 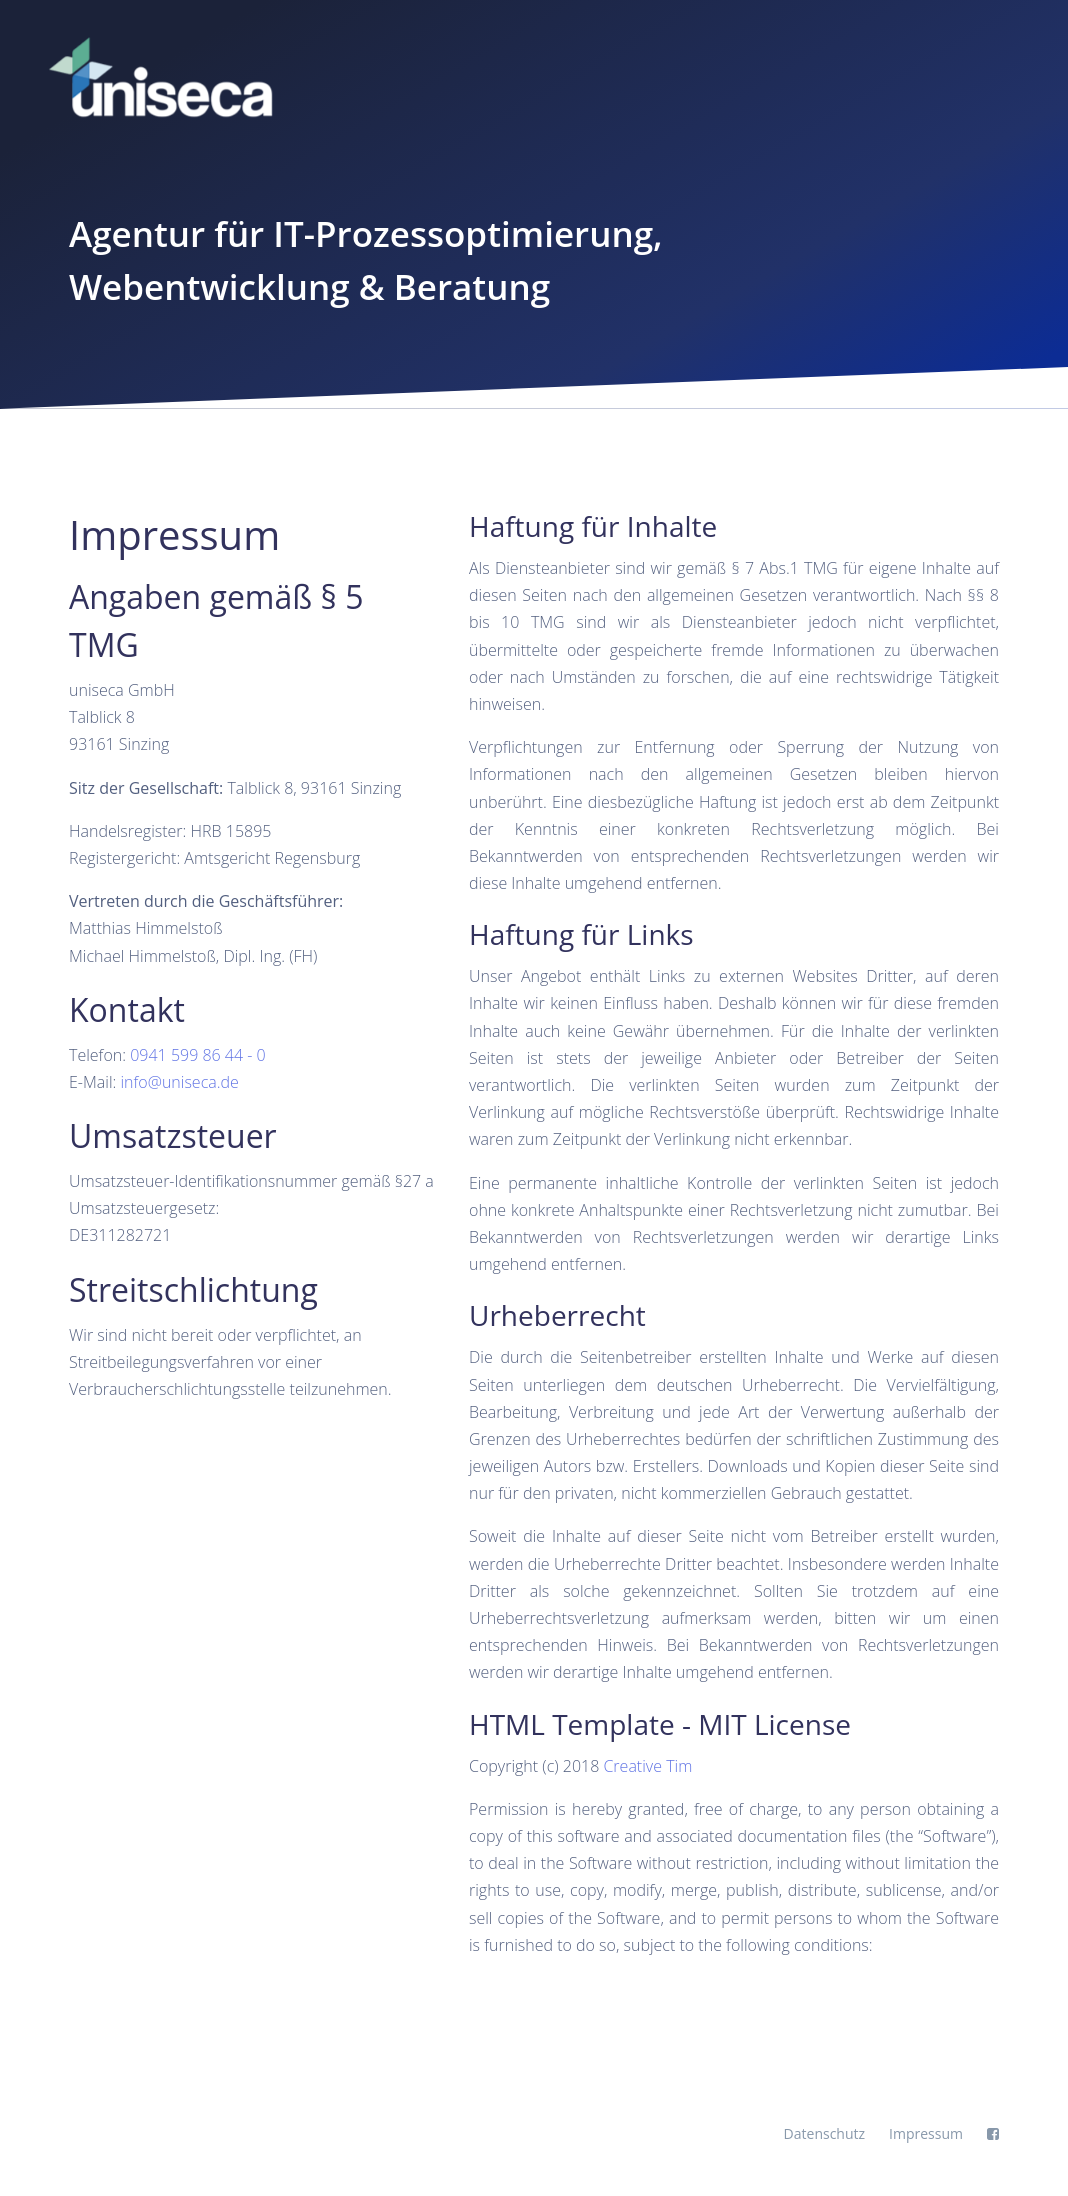 I want to click on Datenschutz, so click(x=824, y=2133).